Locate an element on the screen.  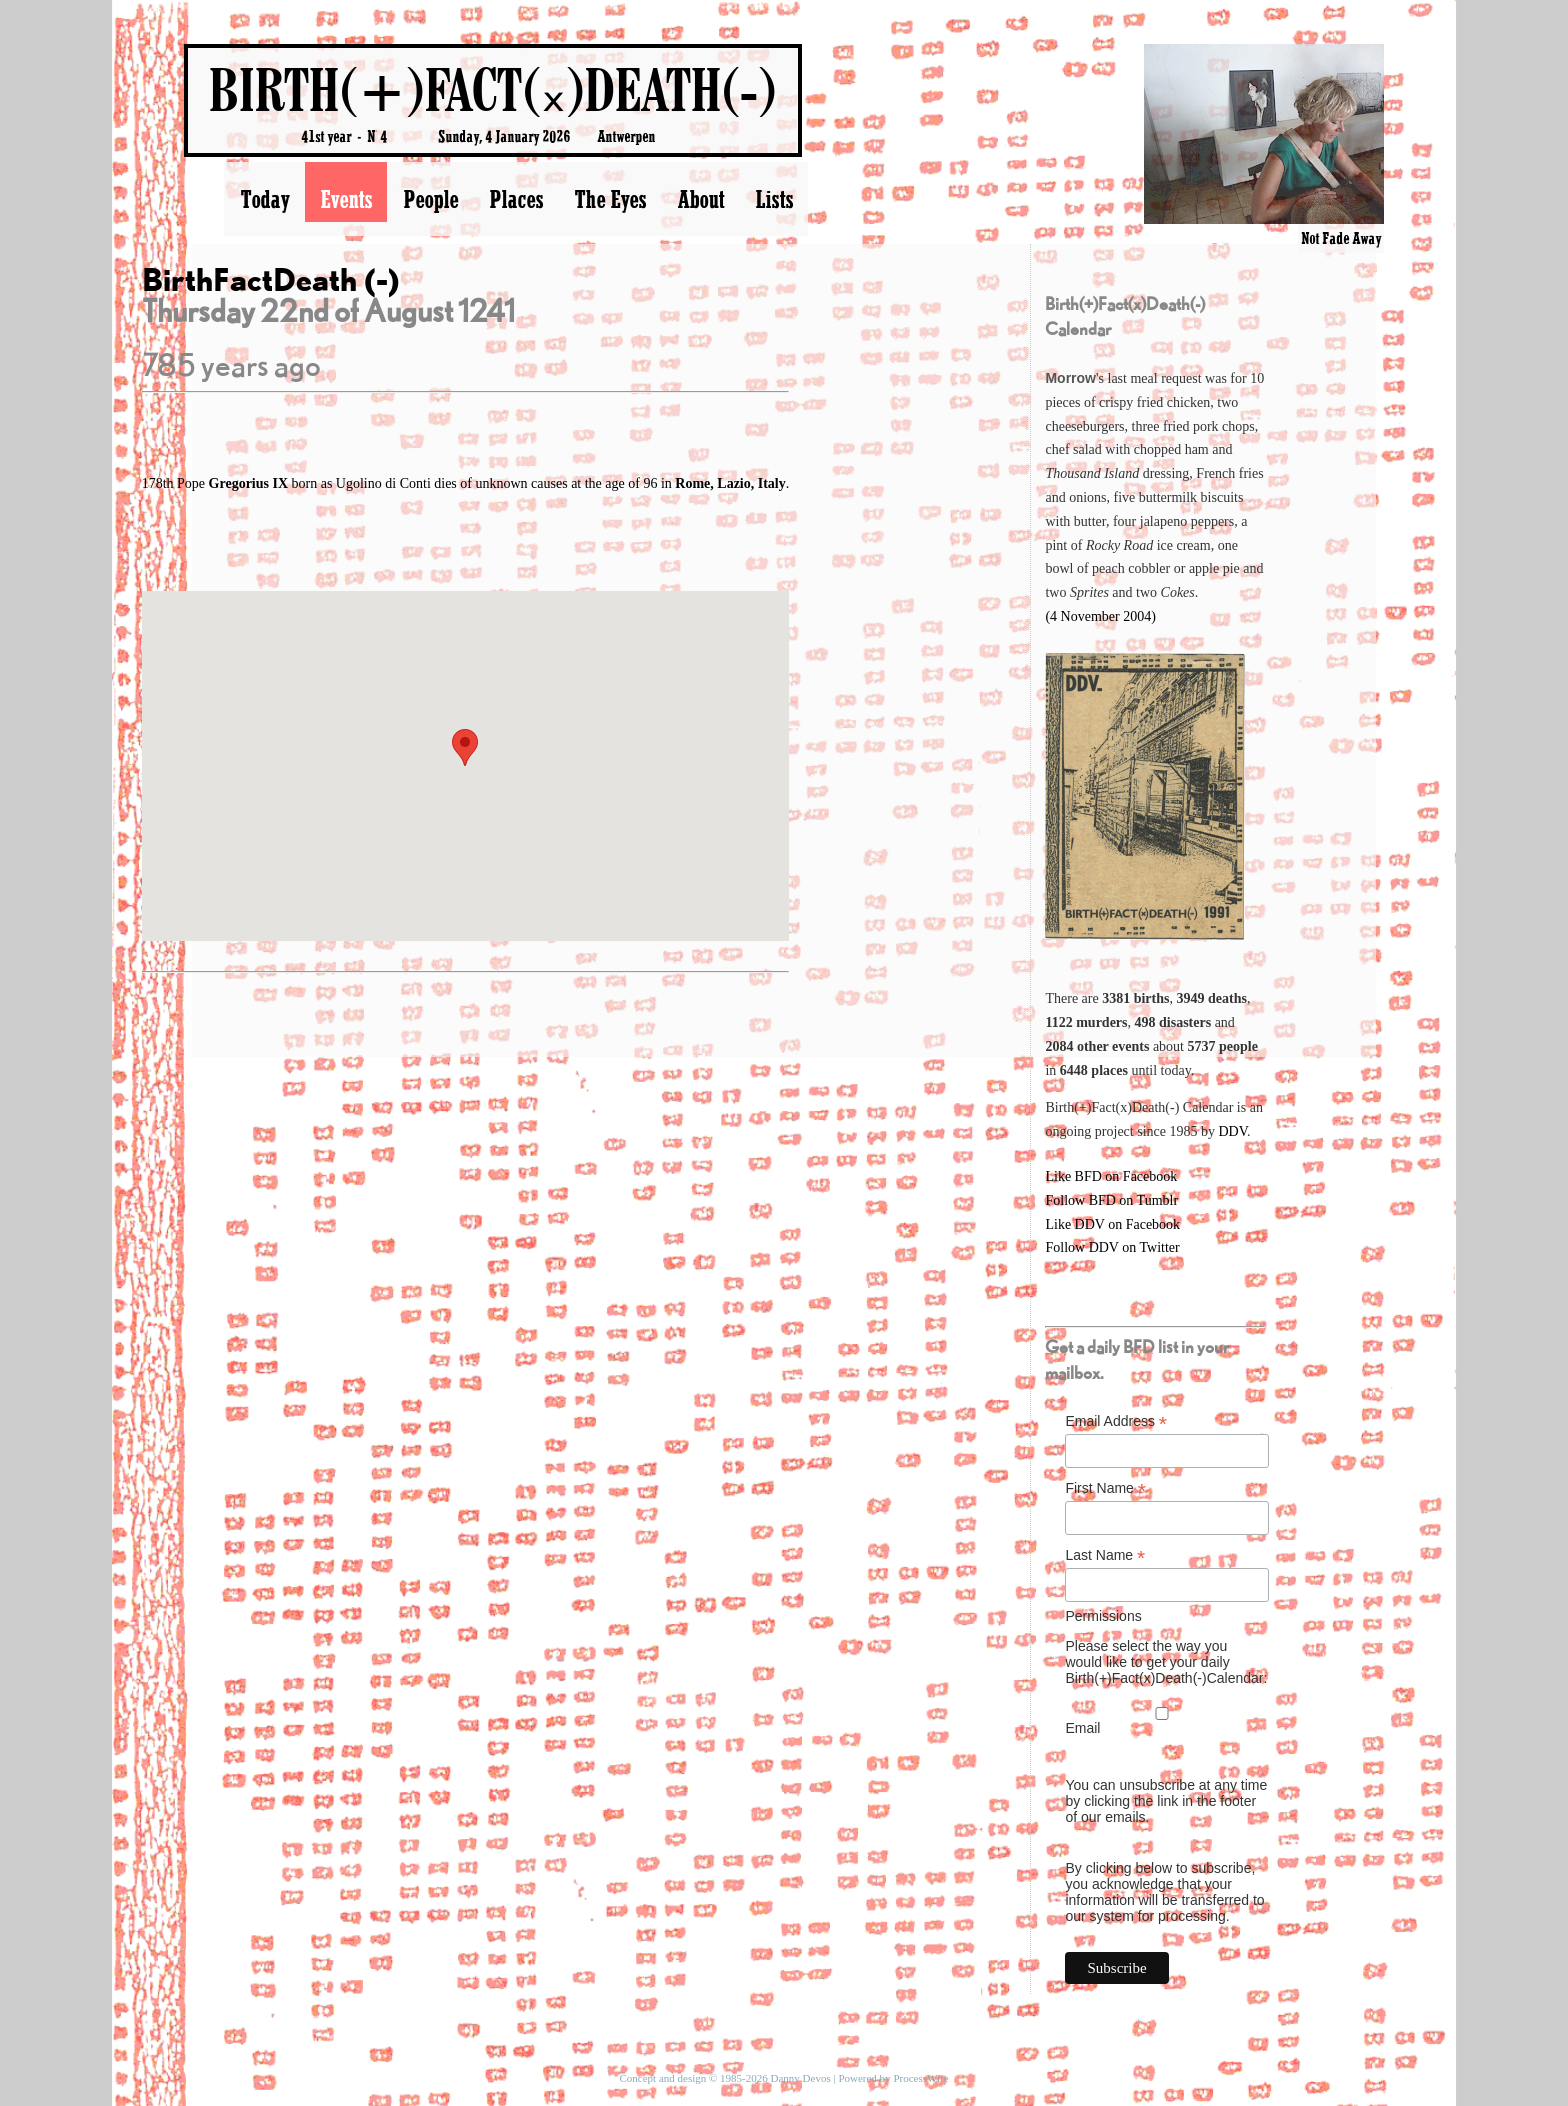
Lists is located at coordinates (774, 199).